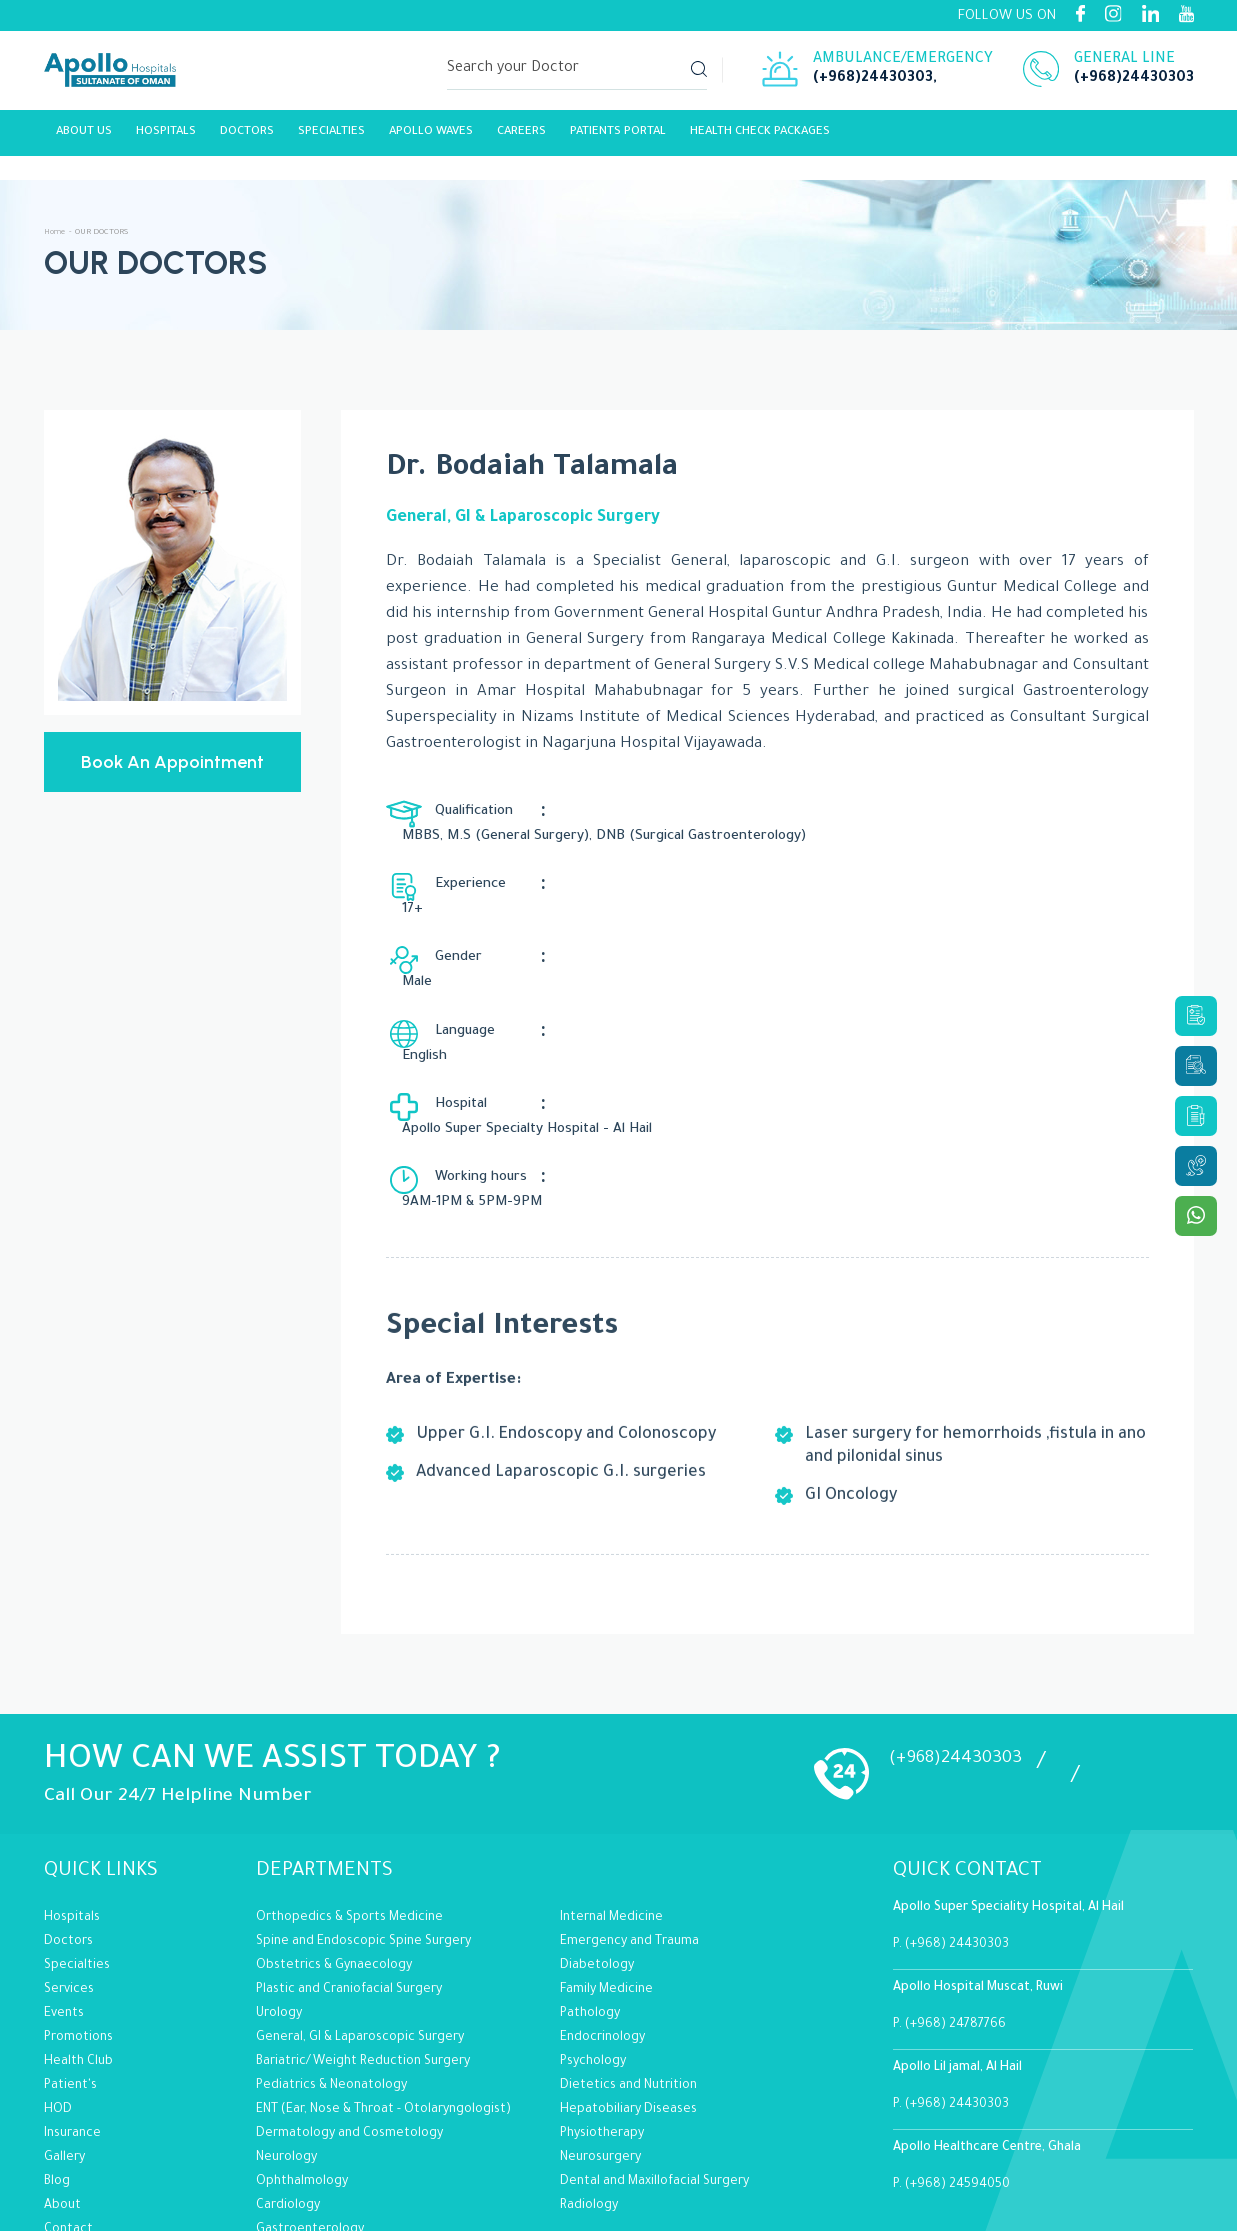  I want to click on Home, so click(56, 232).